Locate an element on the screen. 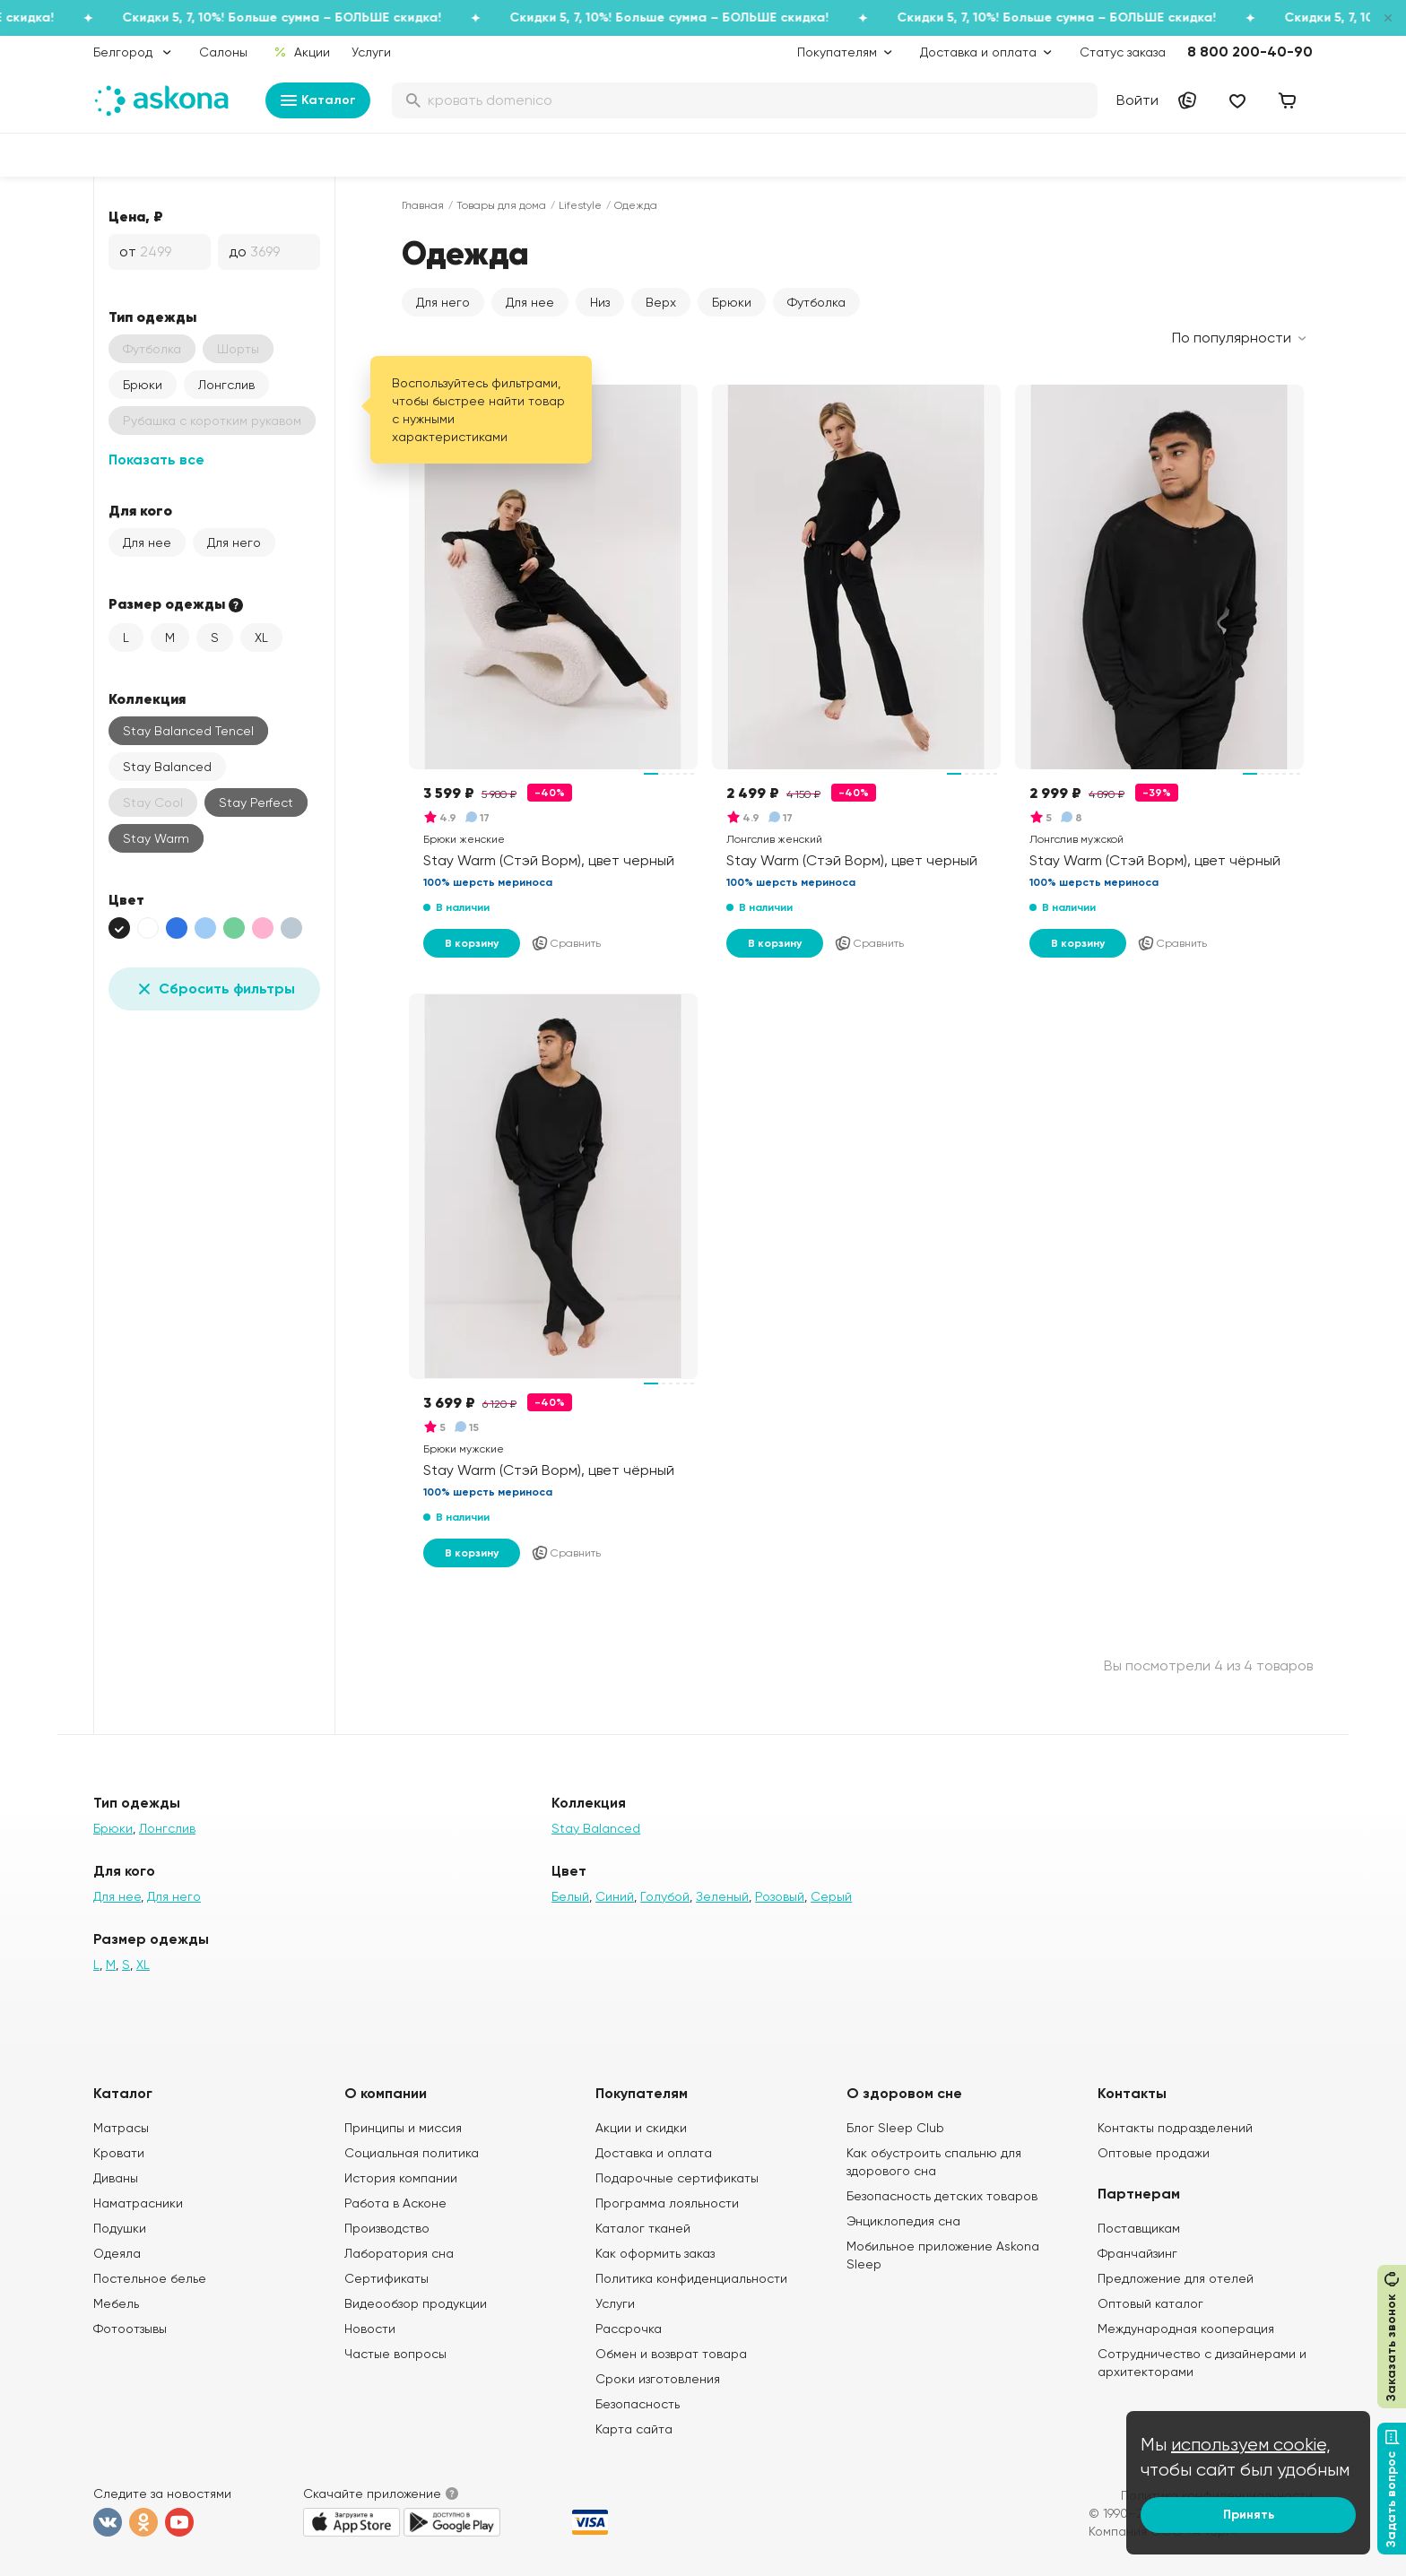 The width and height of the screenshot is (1406, 2576). Работа в Асконе is located at coordinates (395, 2203).